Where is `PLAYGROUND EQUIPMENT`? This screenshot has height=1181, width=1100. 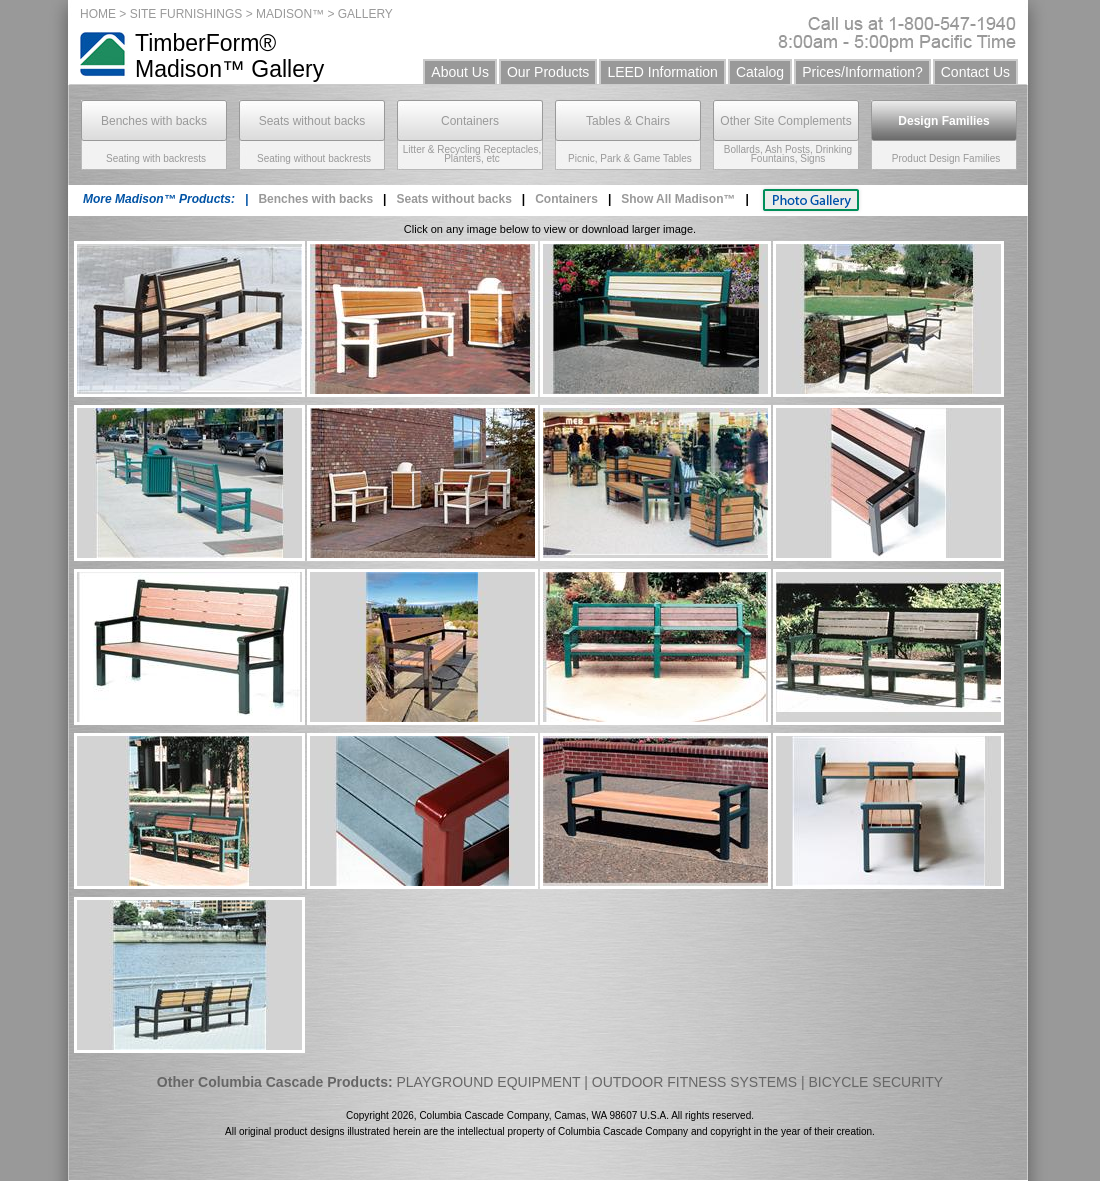
PLAYGROUND EQUIPMENT is located at coordinates (488, 1082).